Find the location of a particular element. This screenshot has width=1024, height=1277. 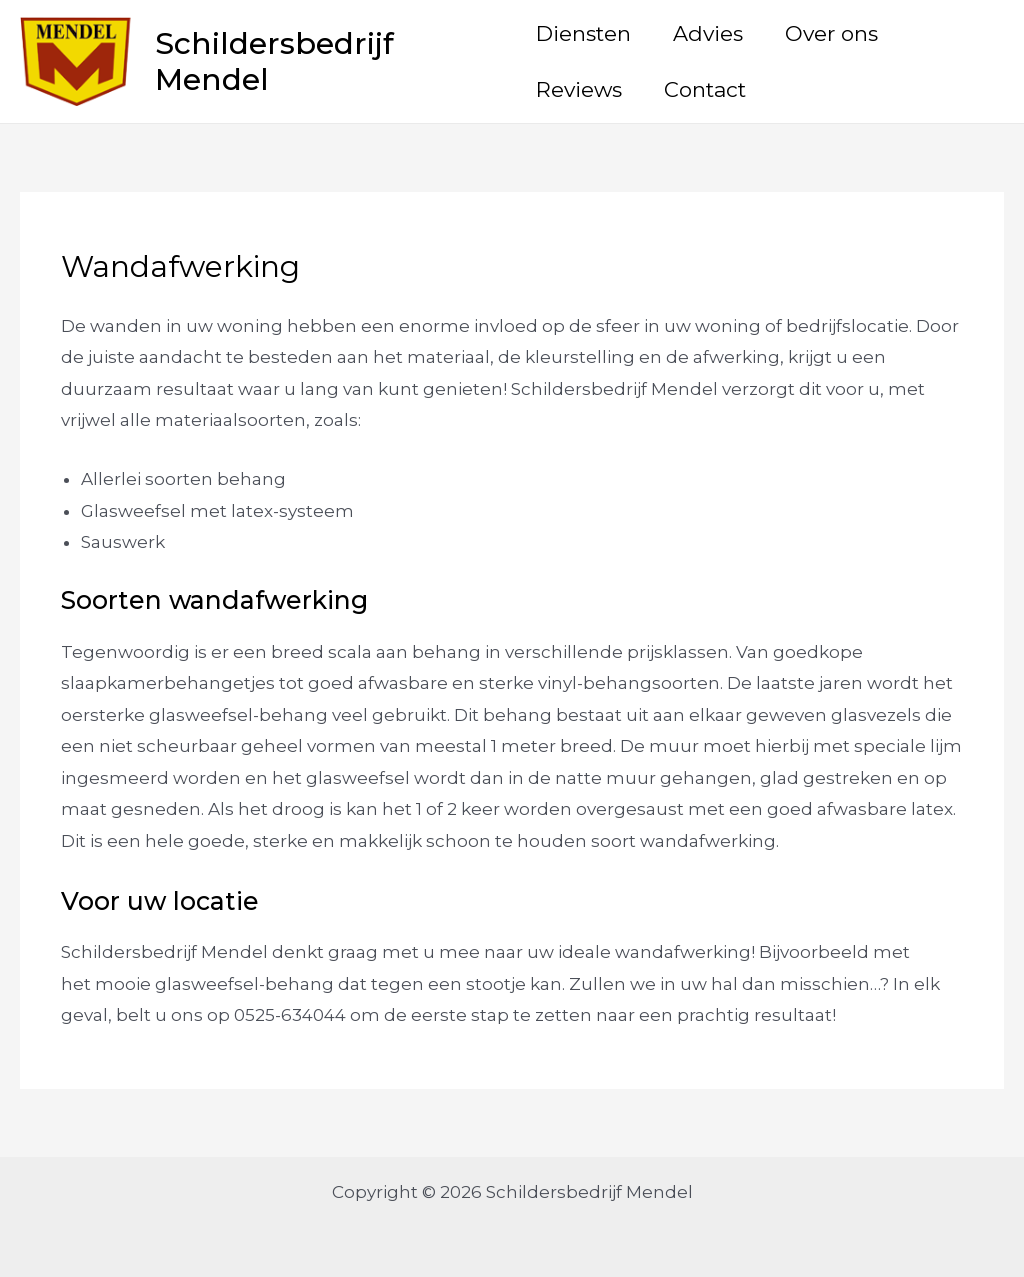

Diensten is located at coordinates (583, 33).